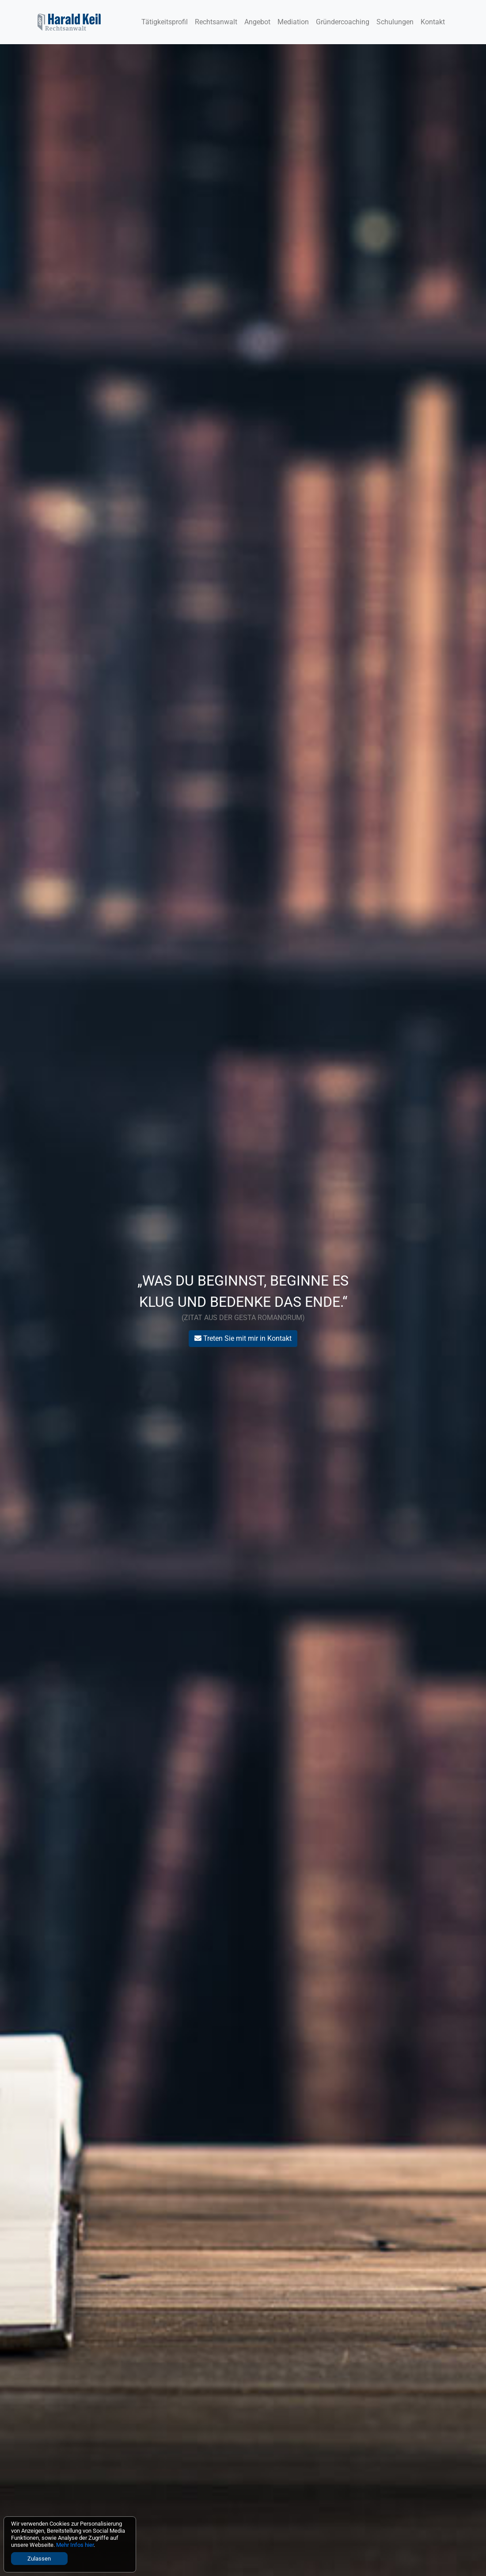  What do you see at coordinates (257, 22) in the screenshot?
I see `Angebot` at bounding box center [257, 22].